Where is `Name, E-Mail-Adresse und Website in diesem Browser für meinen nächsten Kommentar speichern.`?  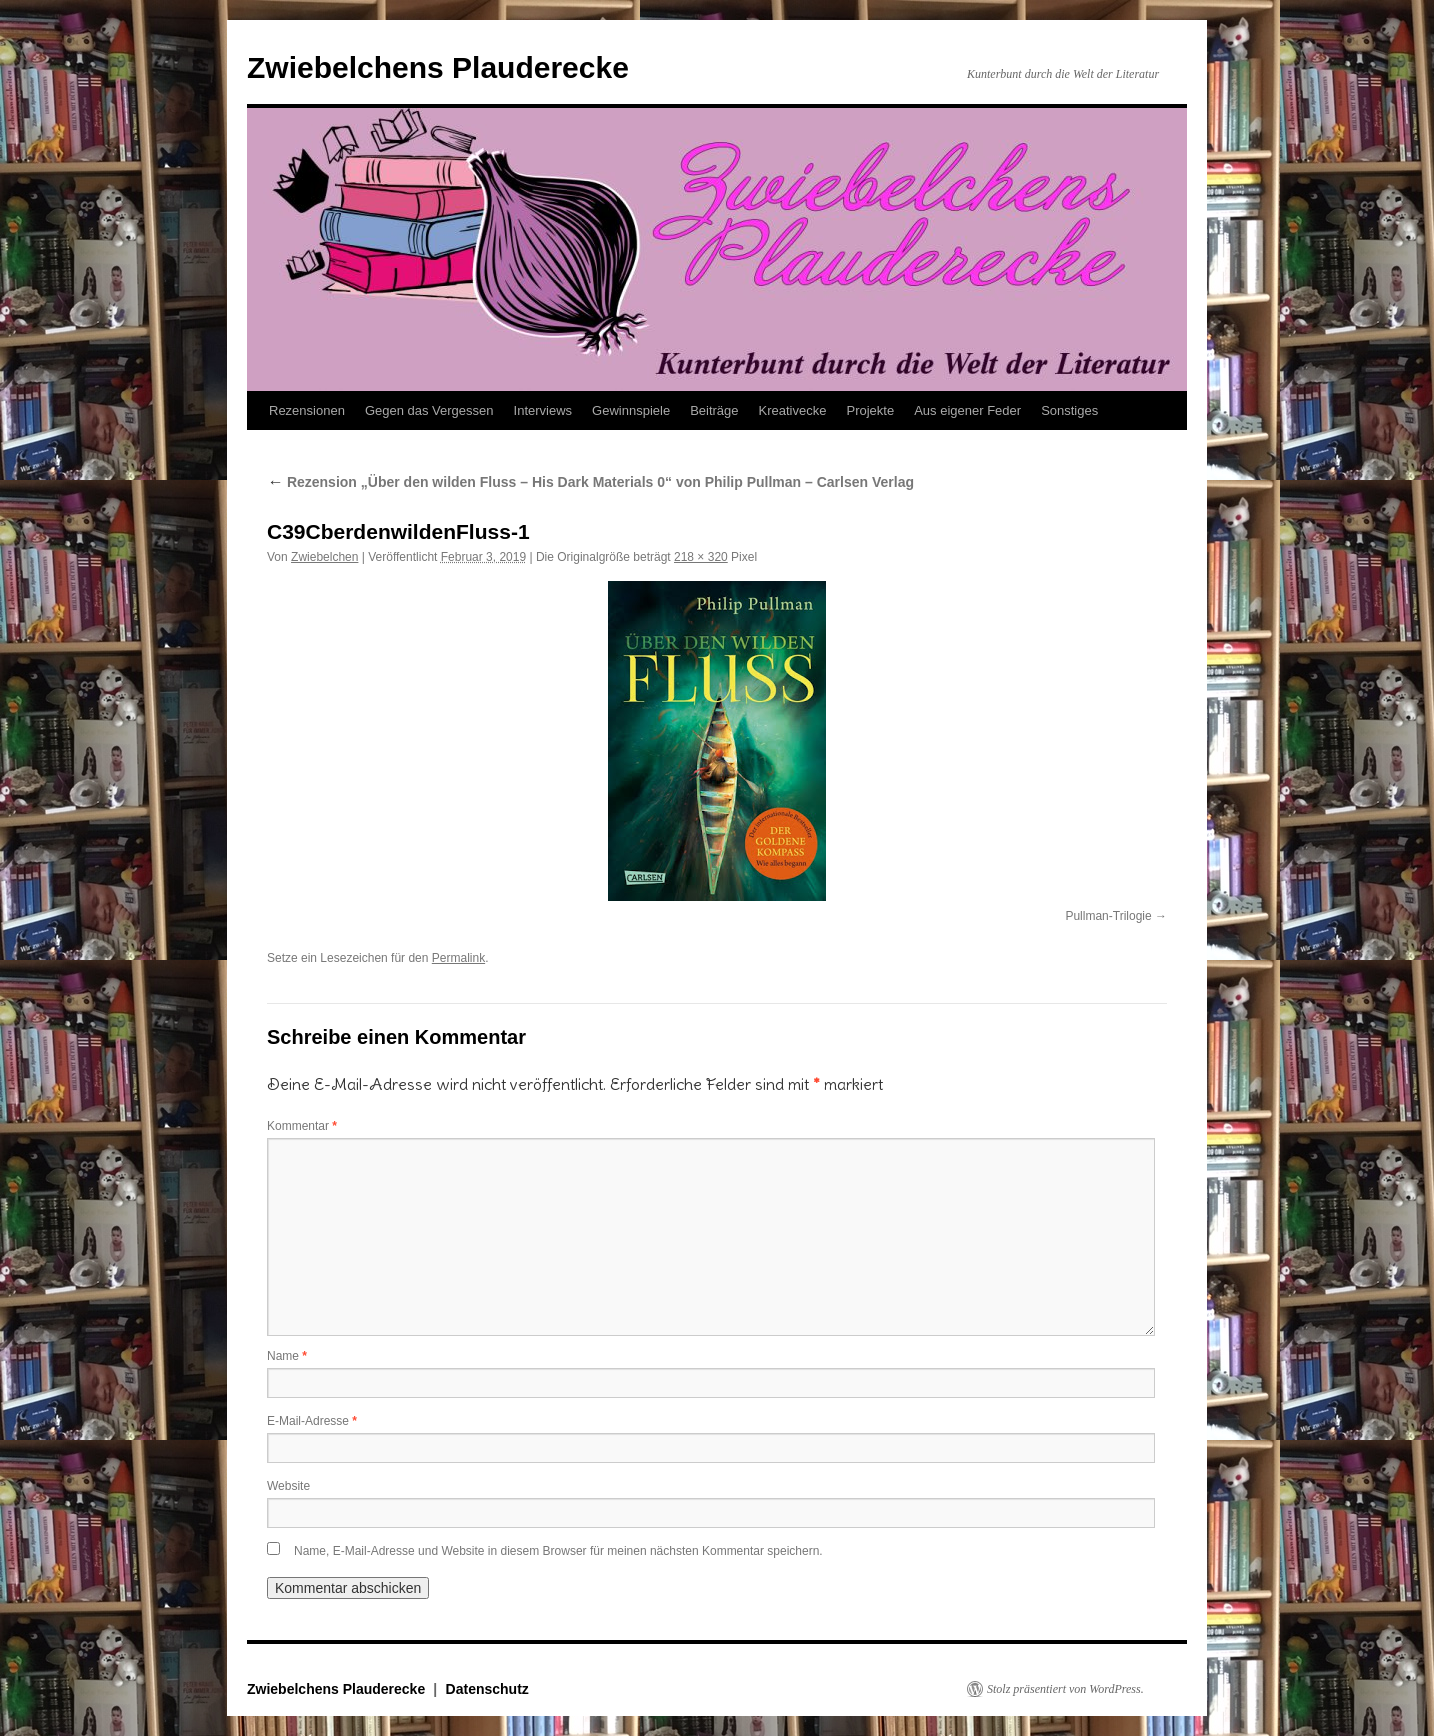
Name, E-Mail-Adresse und Website in diesem Browser für meinen nächsten Kommentar speichern. is located at coordinates (558, 1551).